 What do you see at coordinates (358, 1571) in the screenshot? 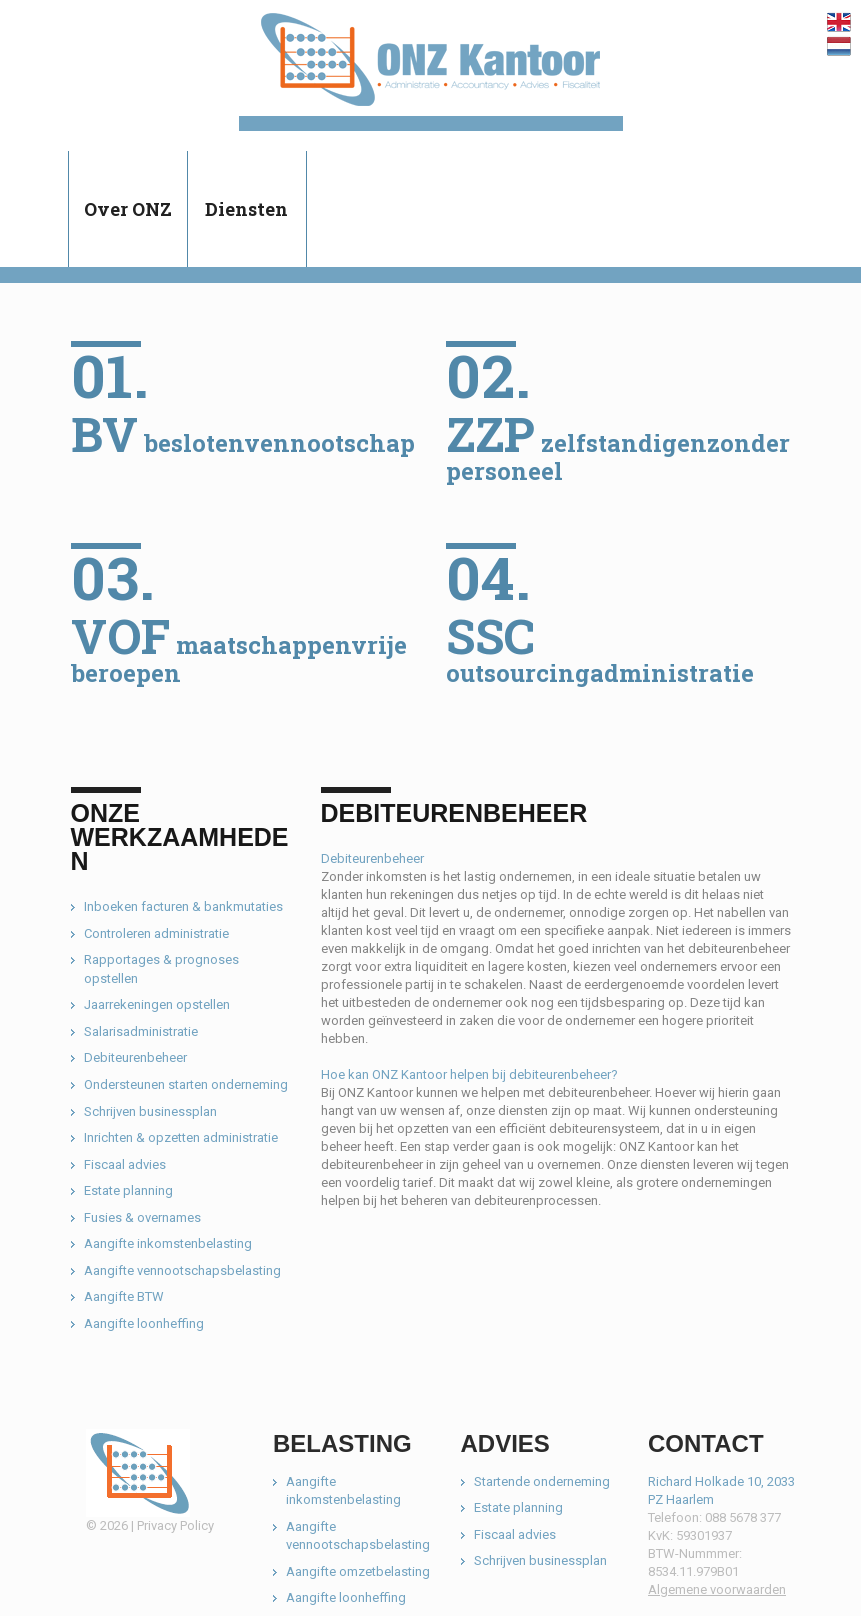
I see `Aangifte omzetbelasting` at bounding box center [358, 1571].